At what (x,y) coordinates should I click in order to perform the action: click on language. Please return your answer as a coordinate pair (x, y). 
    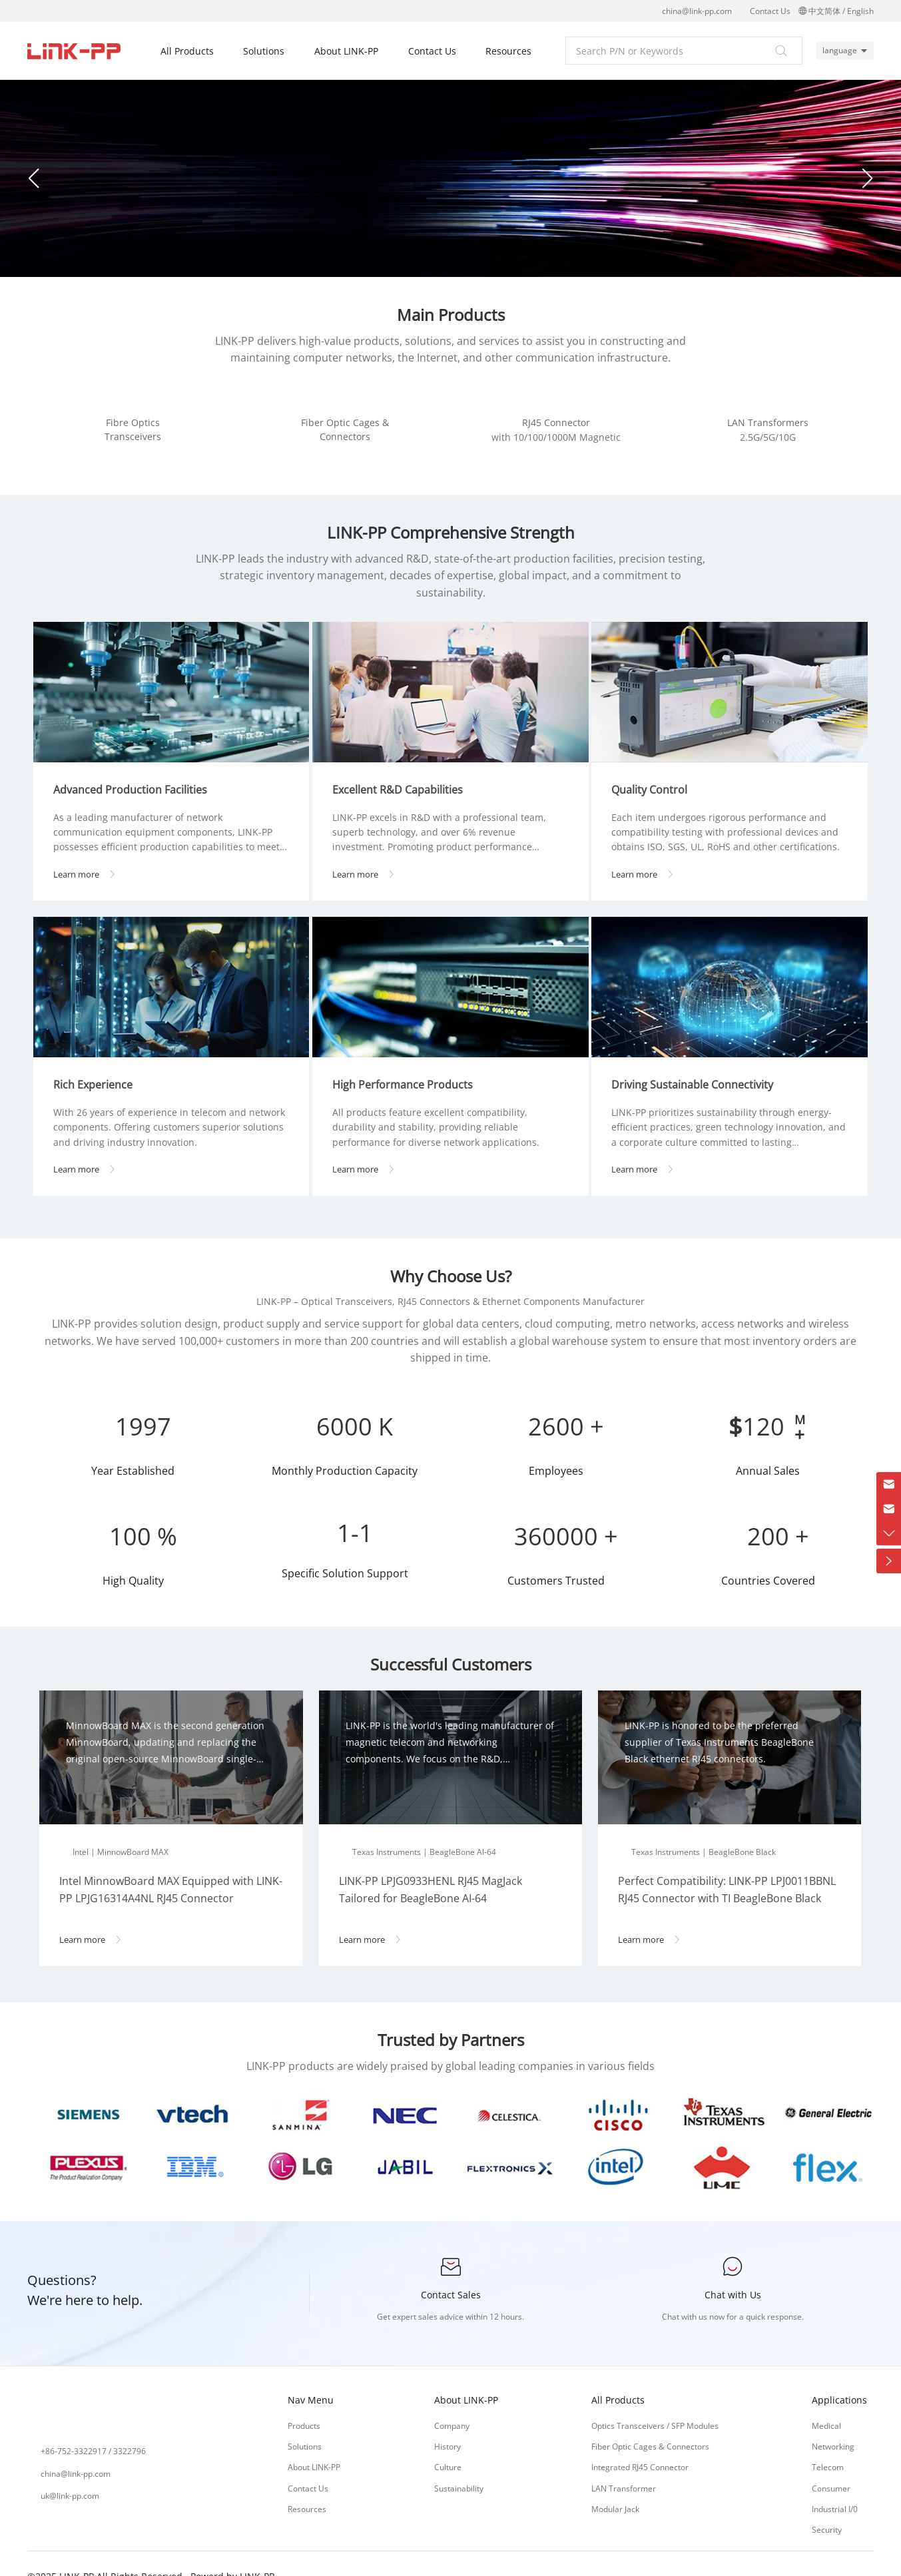
    Looking at the image, I should click on (835, 50).